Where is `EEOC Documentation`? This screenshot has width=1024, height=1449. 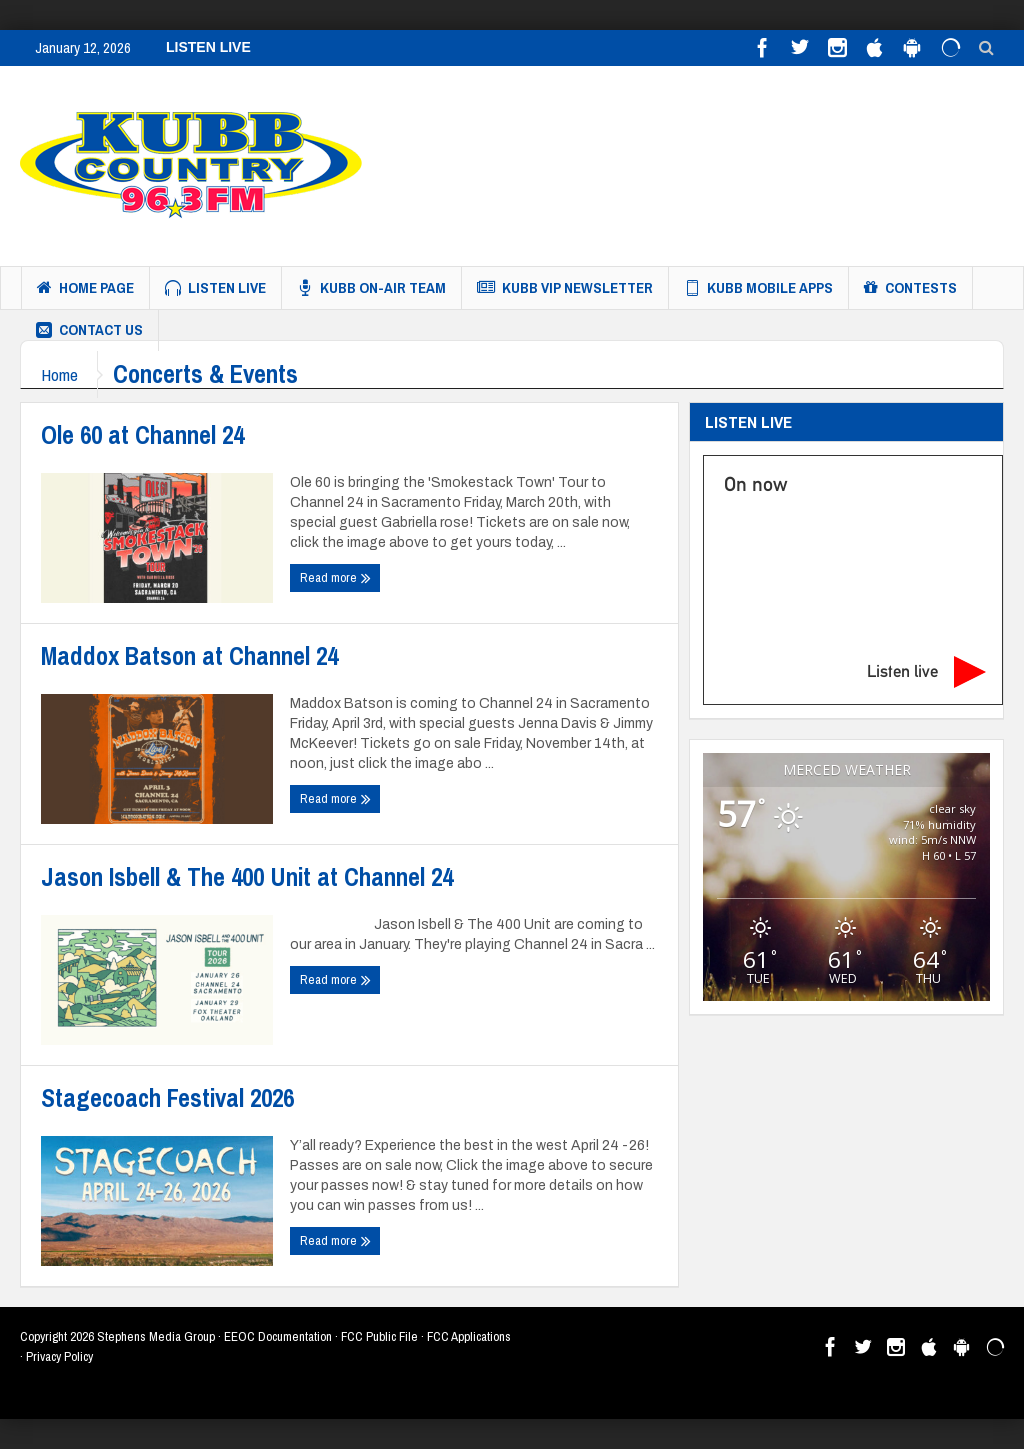
EEOC Documentation is located at coordinates (278, 1336).